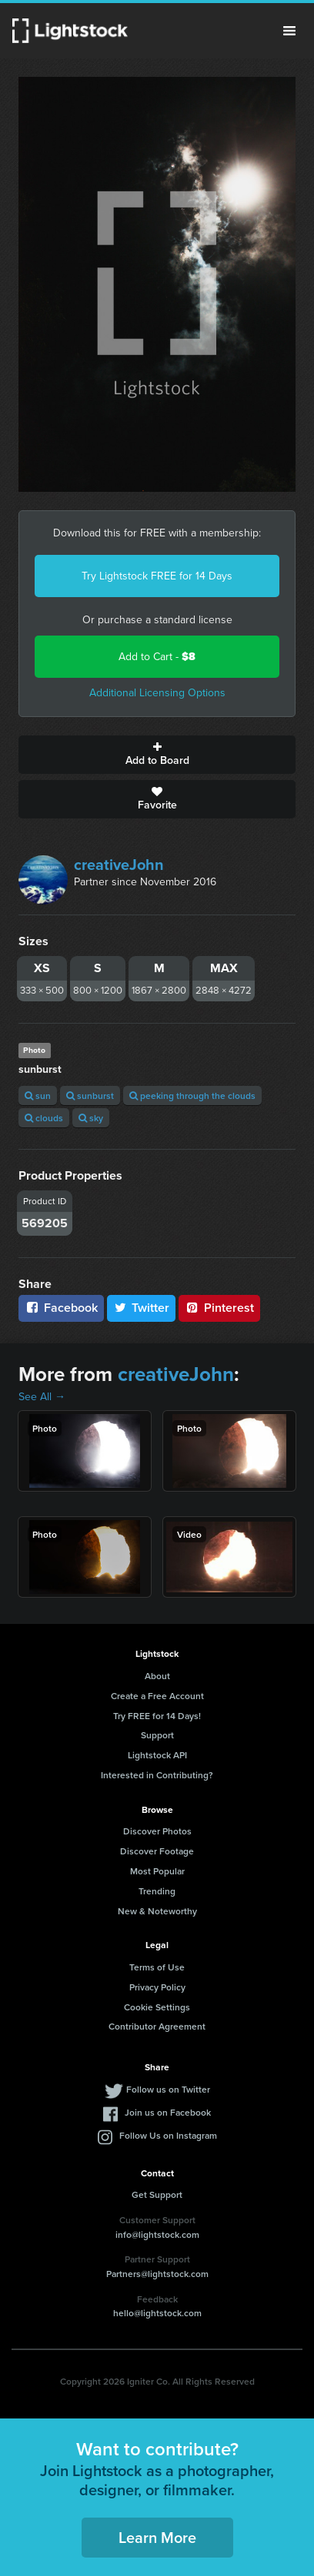 The image size is (314, 2576). Describe the element at coordinates (157, 657) in the screenshot. I see `Add to Cart -` at that location.